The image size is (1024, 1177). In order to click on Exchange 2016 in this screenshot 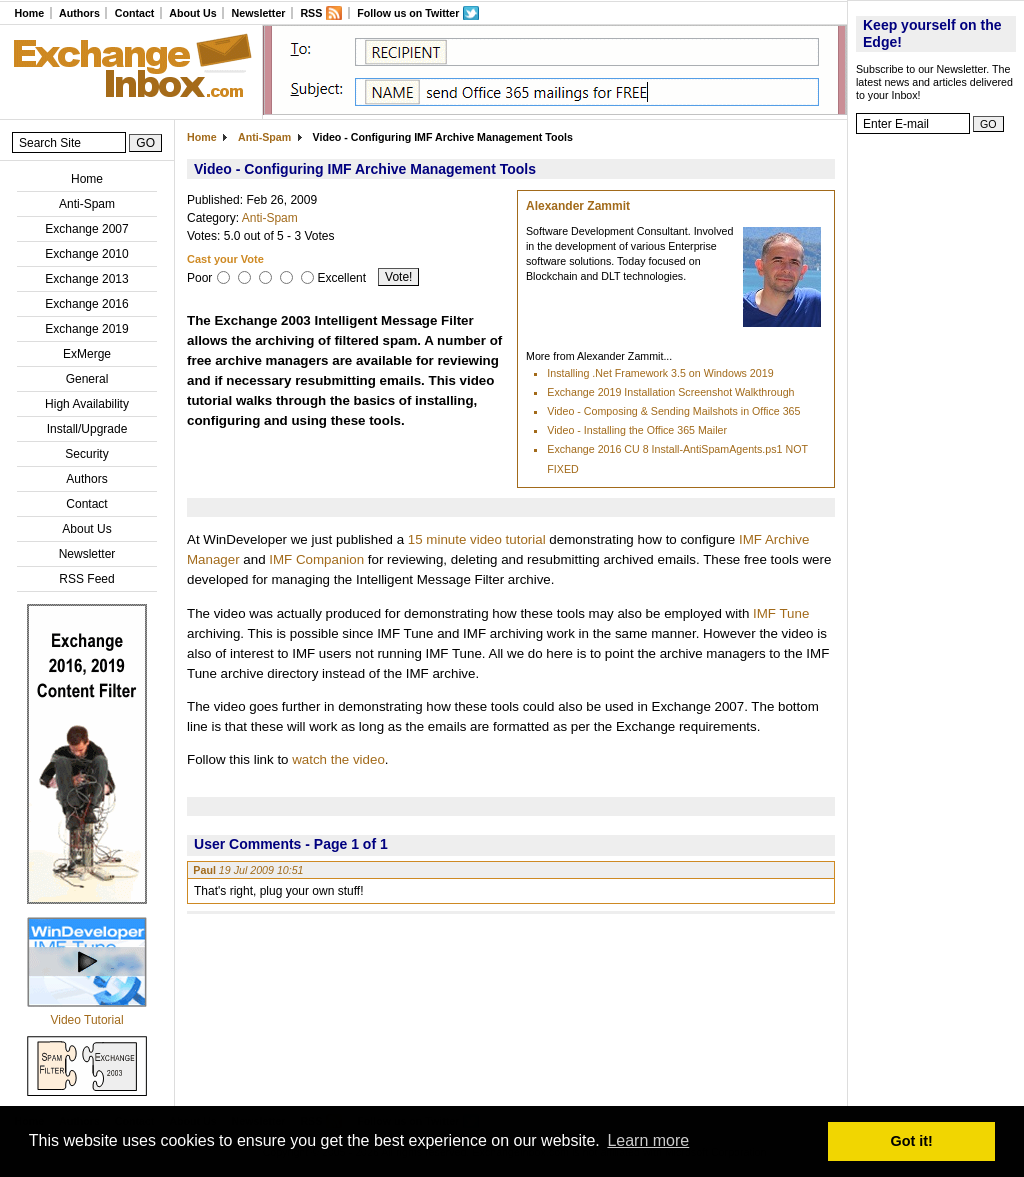, I will do `click(86, 304)`.